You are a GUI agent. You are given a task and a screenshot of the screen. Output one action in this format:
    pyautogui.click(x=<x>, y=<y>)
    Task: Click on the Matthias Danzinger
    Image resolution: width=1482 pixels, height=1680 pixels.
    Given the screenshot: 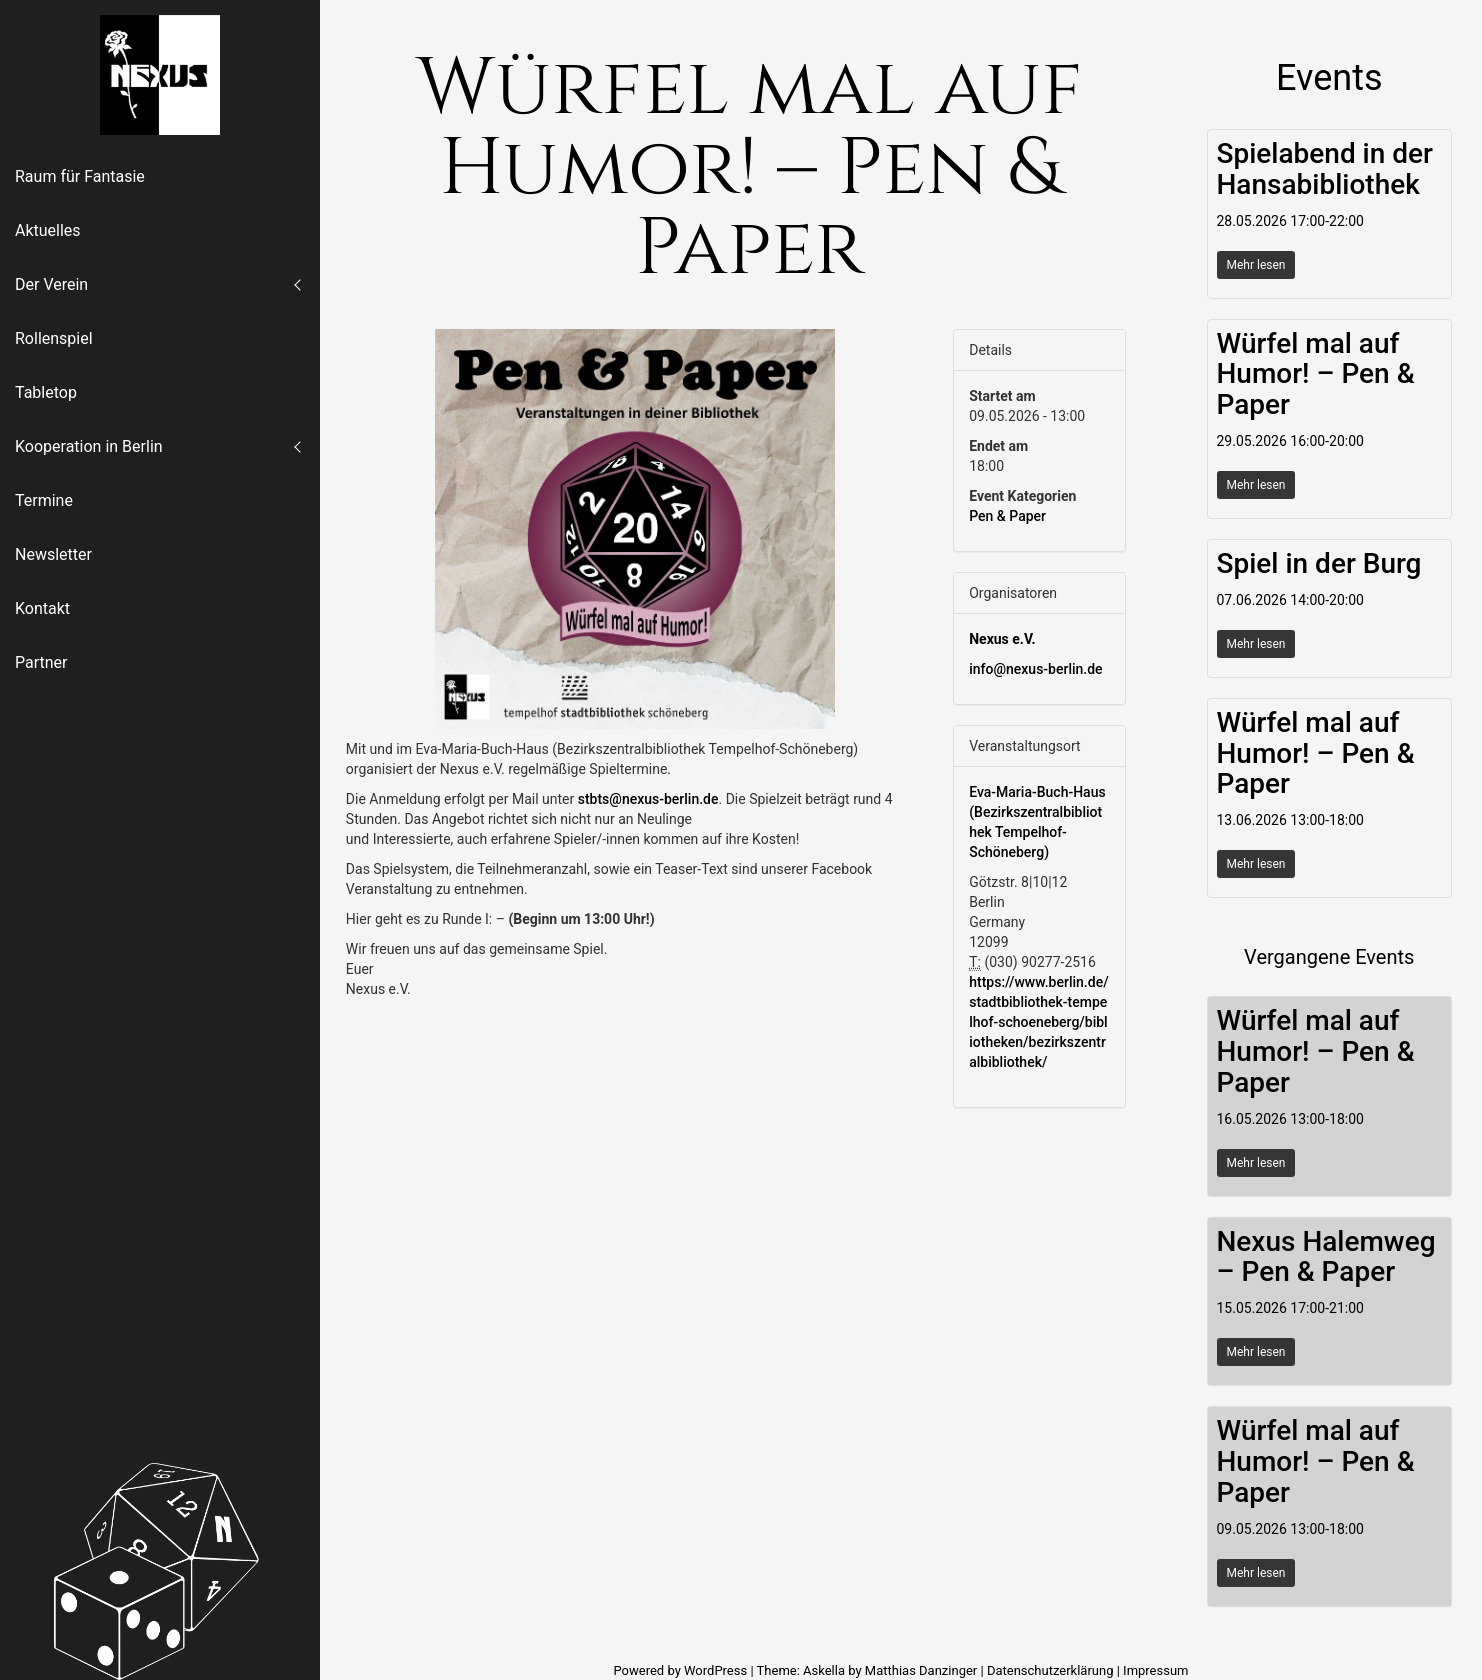 What is the action you would take?
    pyautogui.click(x=921, y=1670)
    